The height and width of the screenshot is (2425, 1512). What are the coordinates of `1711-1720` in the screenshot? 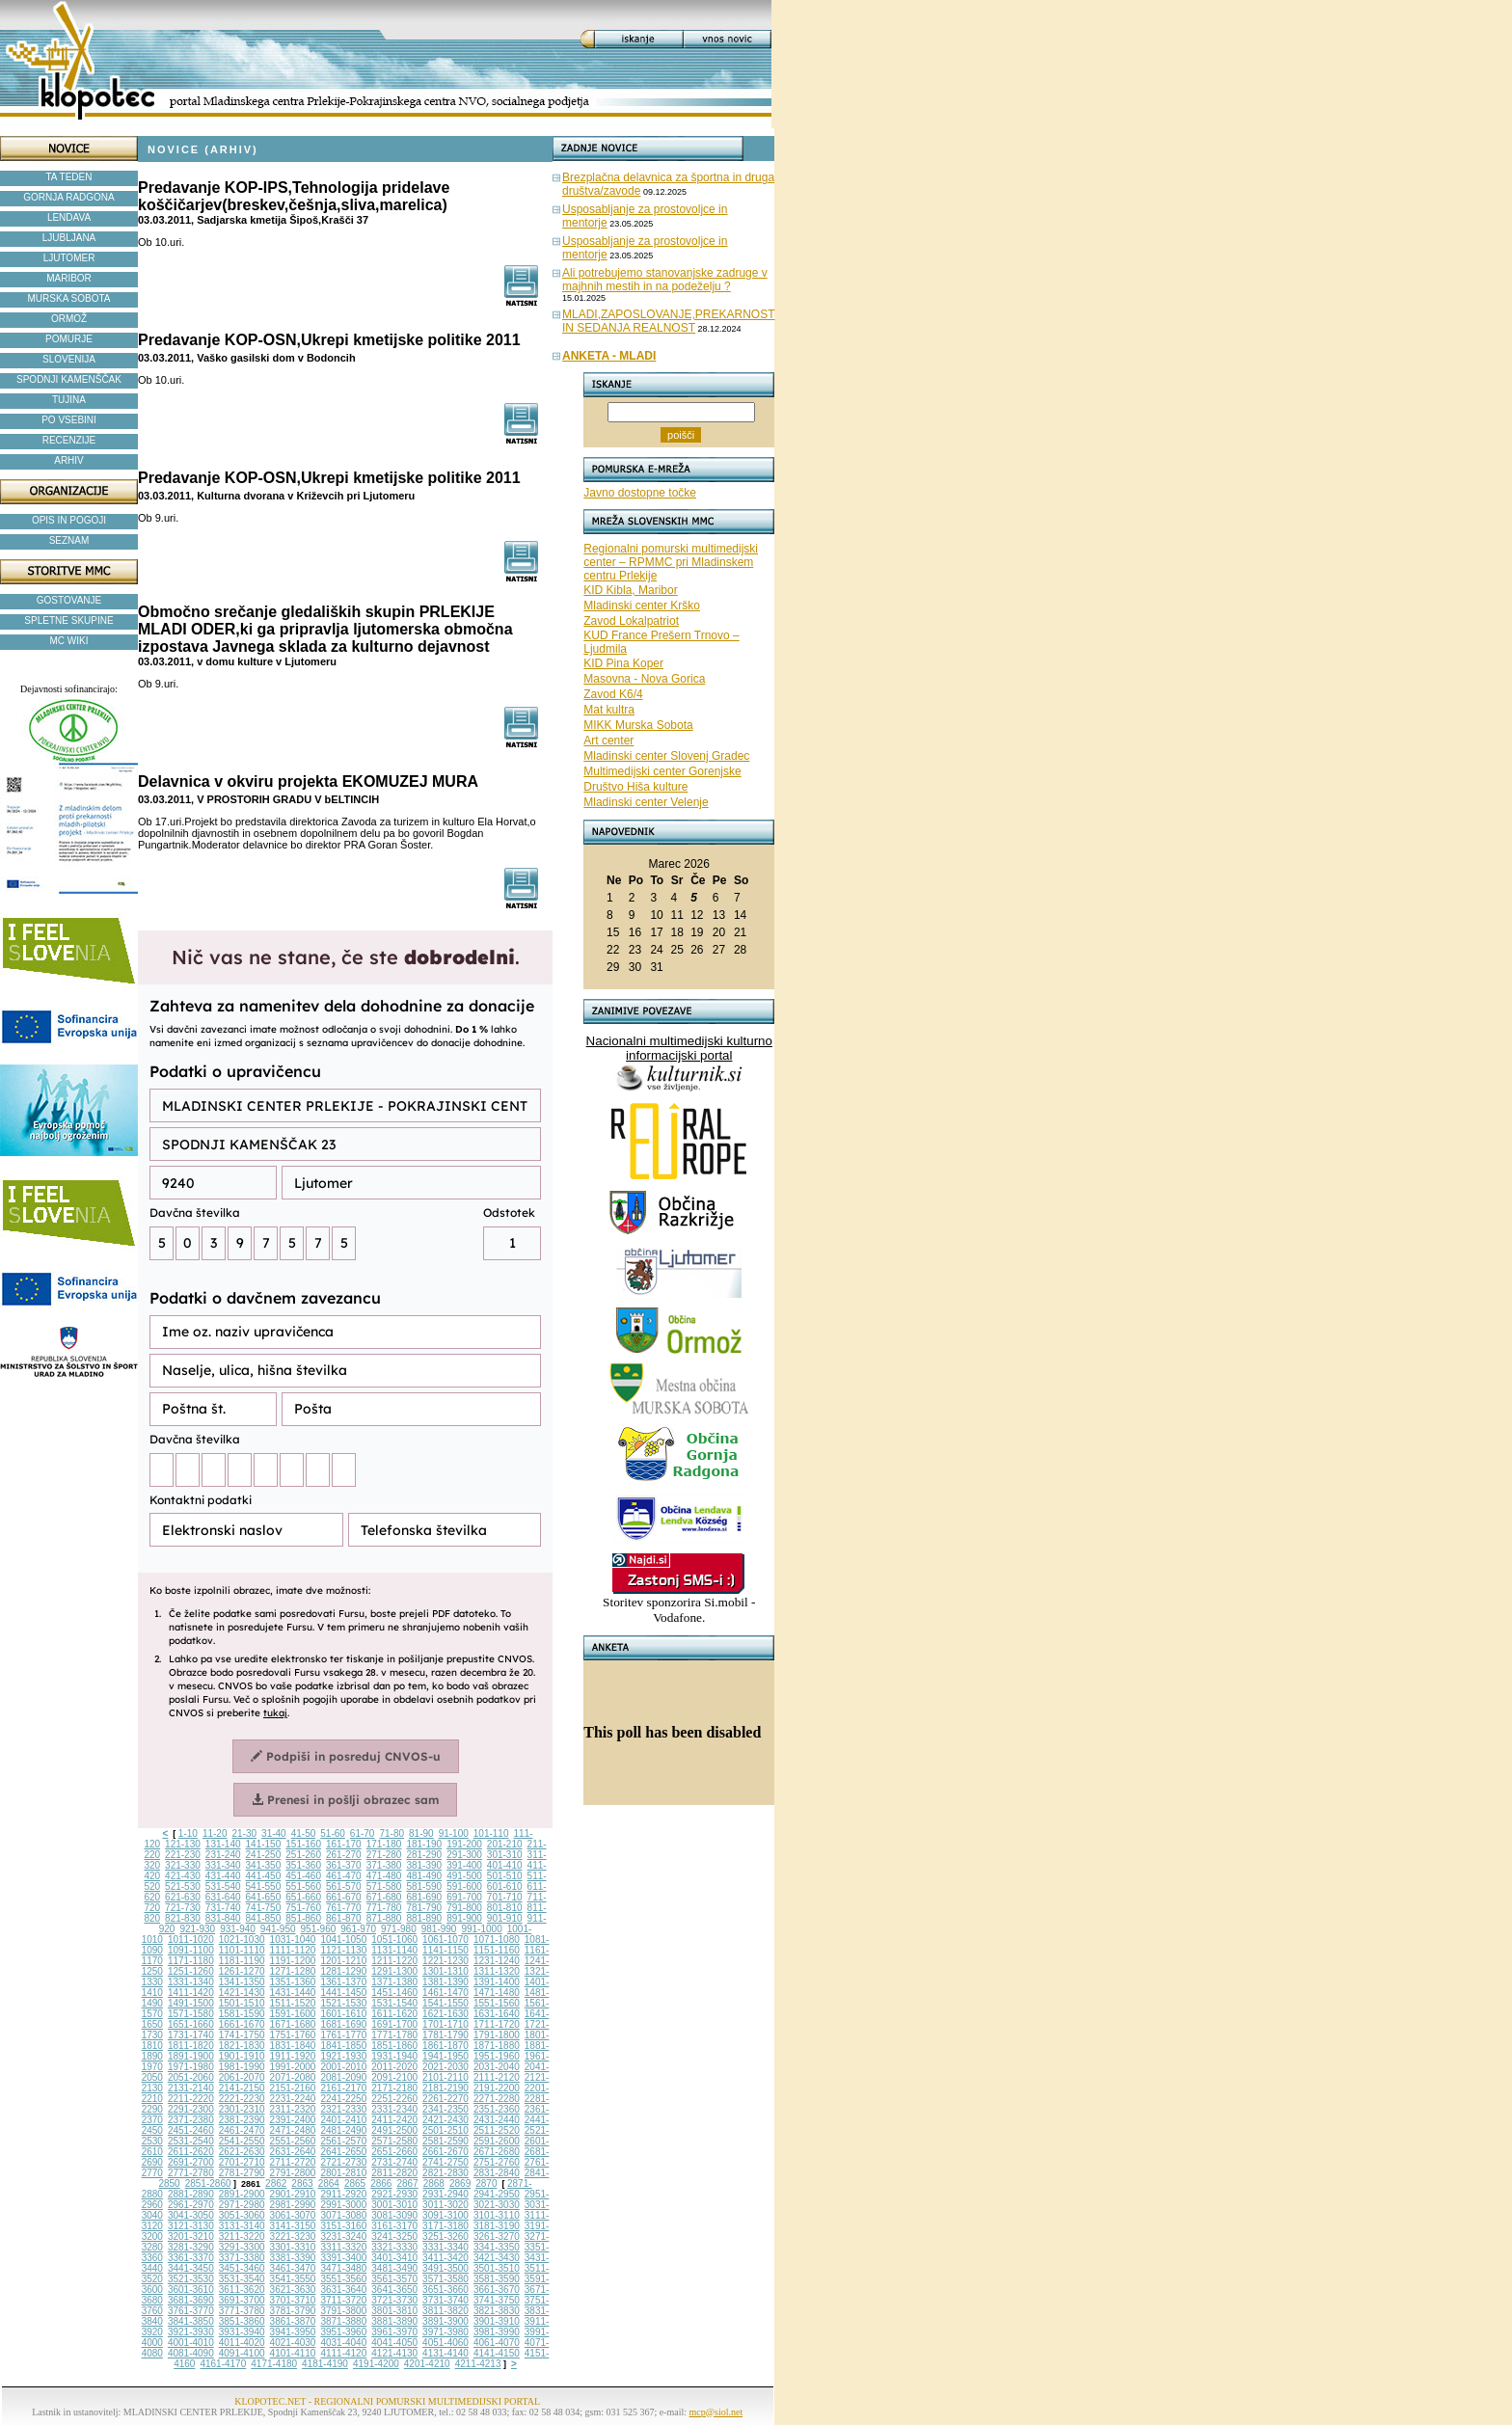 It's located at (496, 2024).